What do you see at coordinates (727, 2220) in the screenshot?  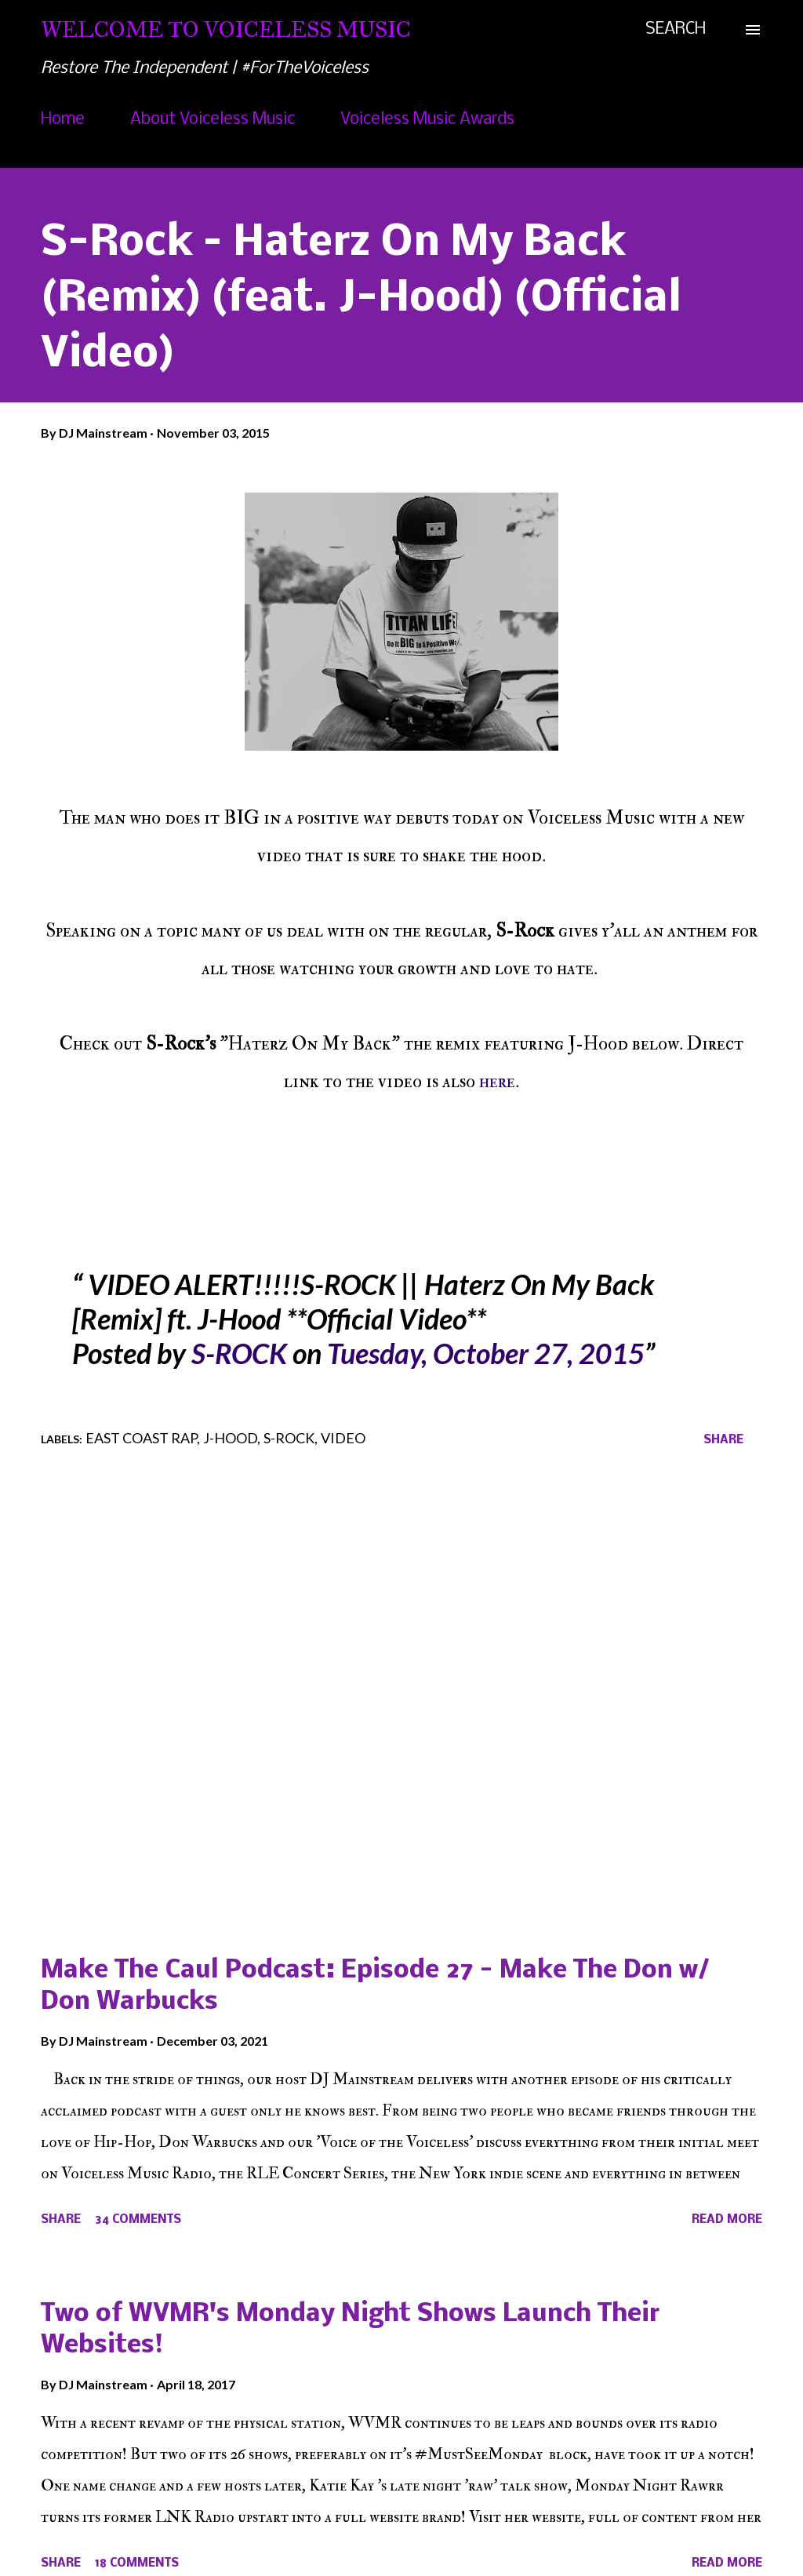 I see `Read more` at bounding box center [727, 2220].